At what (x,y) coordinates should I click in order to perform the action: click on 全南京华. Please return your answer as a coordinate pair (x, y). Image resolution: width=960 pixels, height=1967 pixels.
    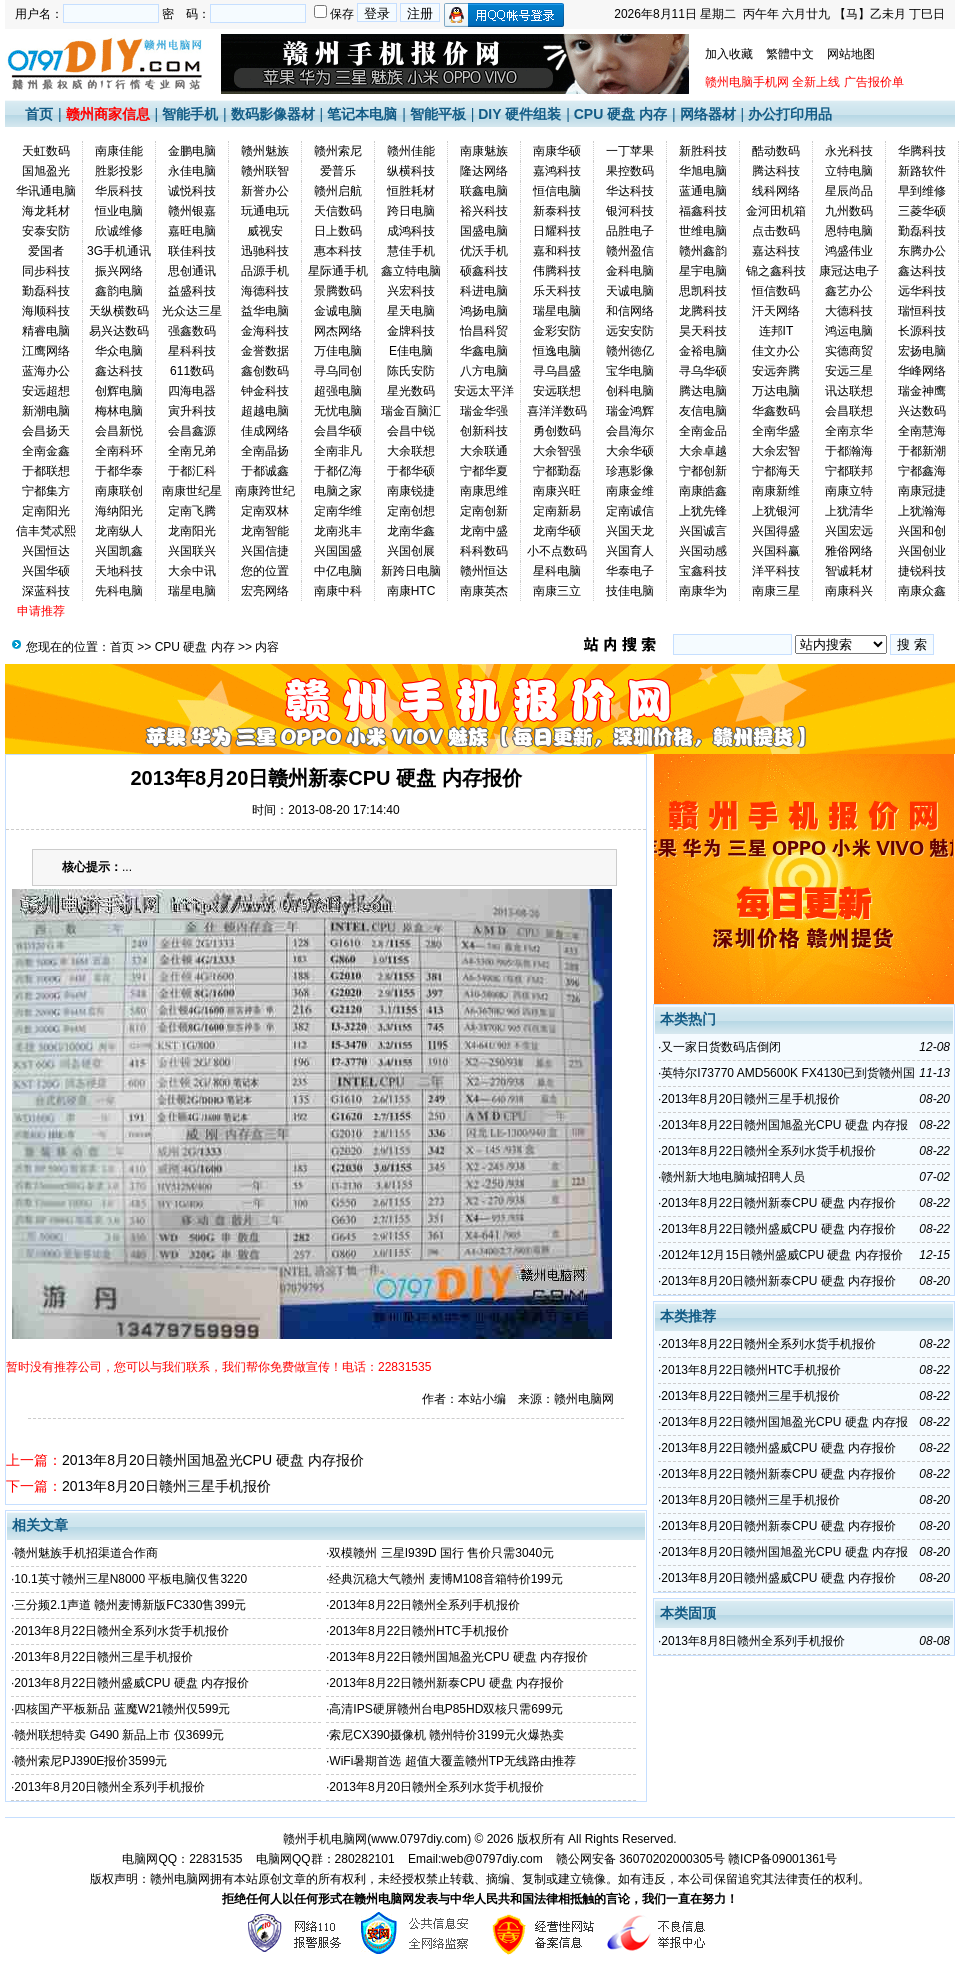
    Looking at the image, I should click on (849, 431).